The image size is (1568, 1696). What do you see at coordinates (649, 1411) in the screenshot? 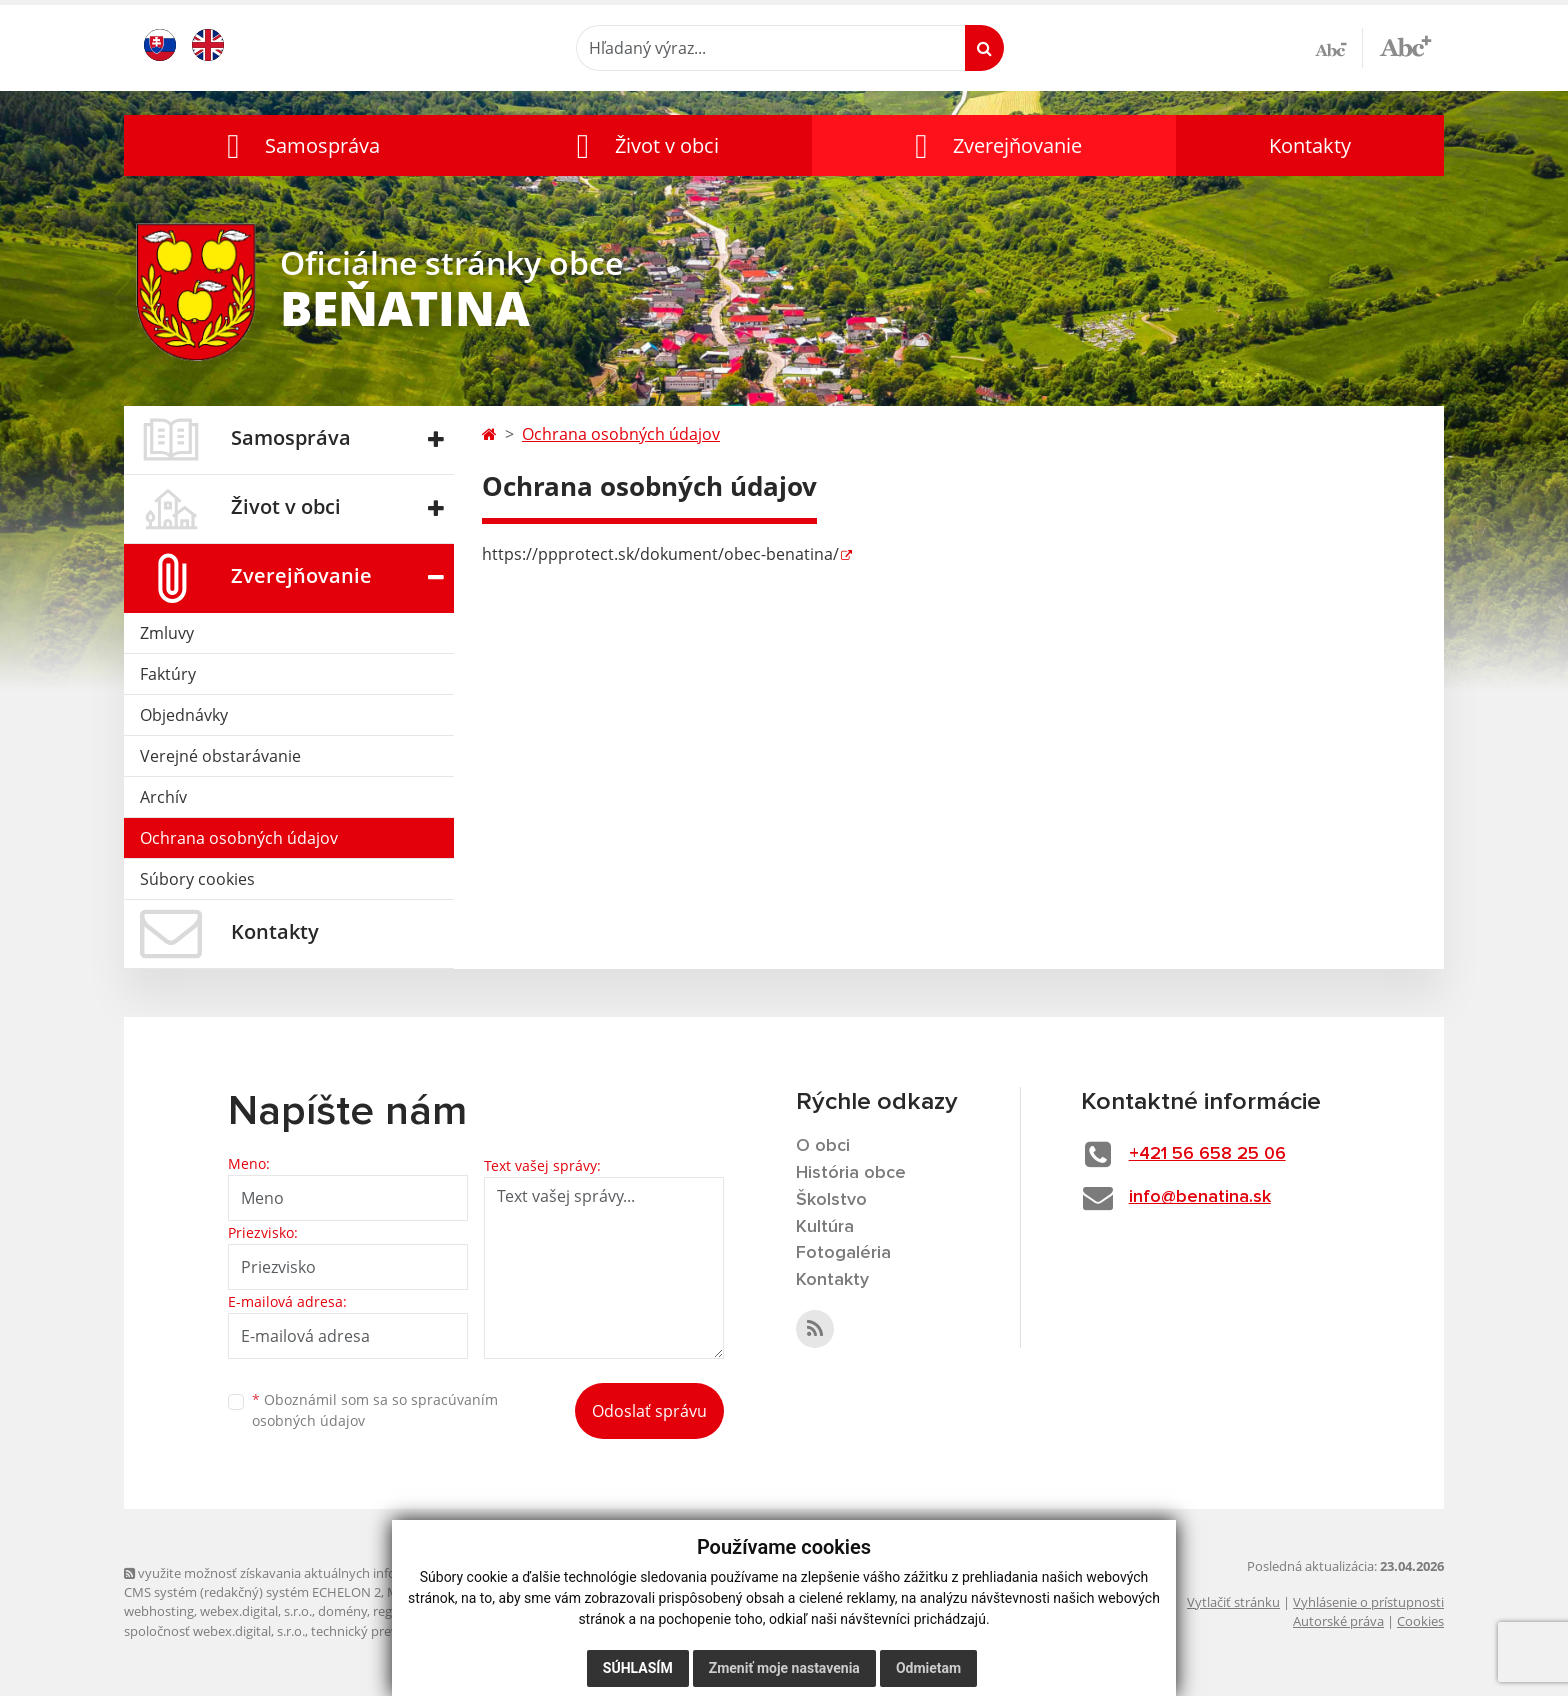
I see `Odoslať správu` at bounding box center [649, 1411].